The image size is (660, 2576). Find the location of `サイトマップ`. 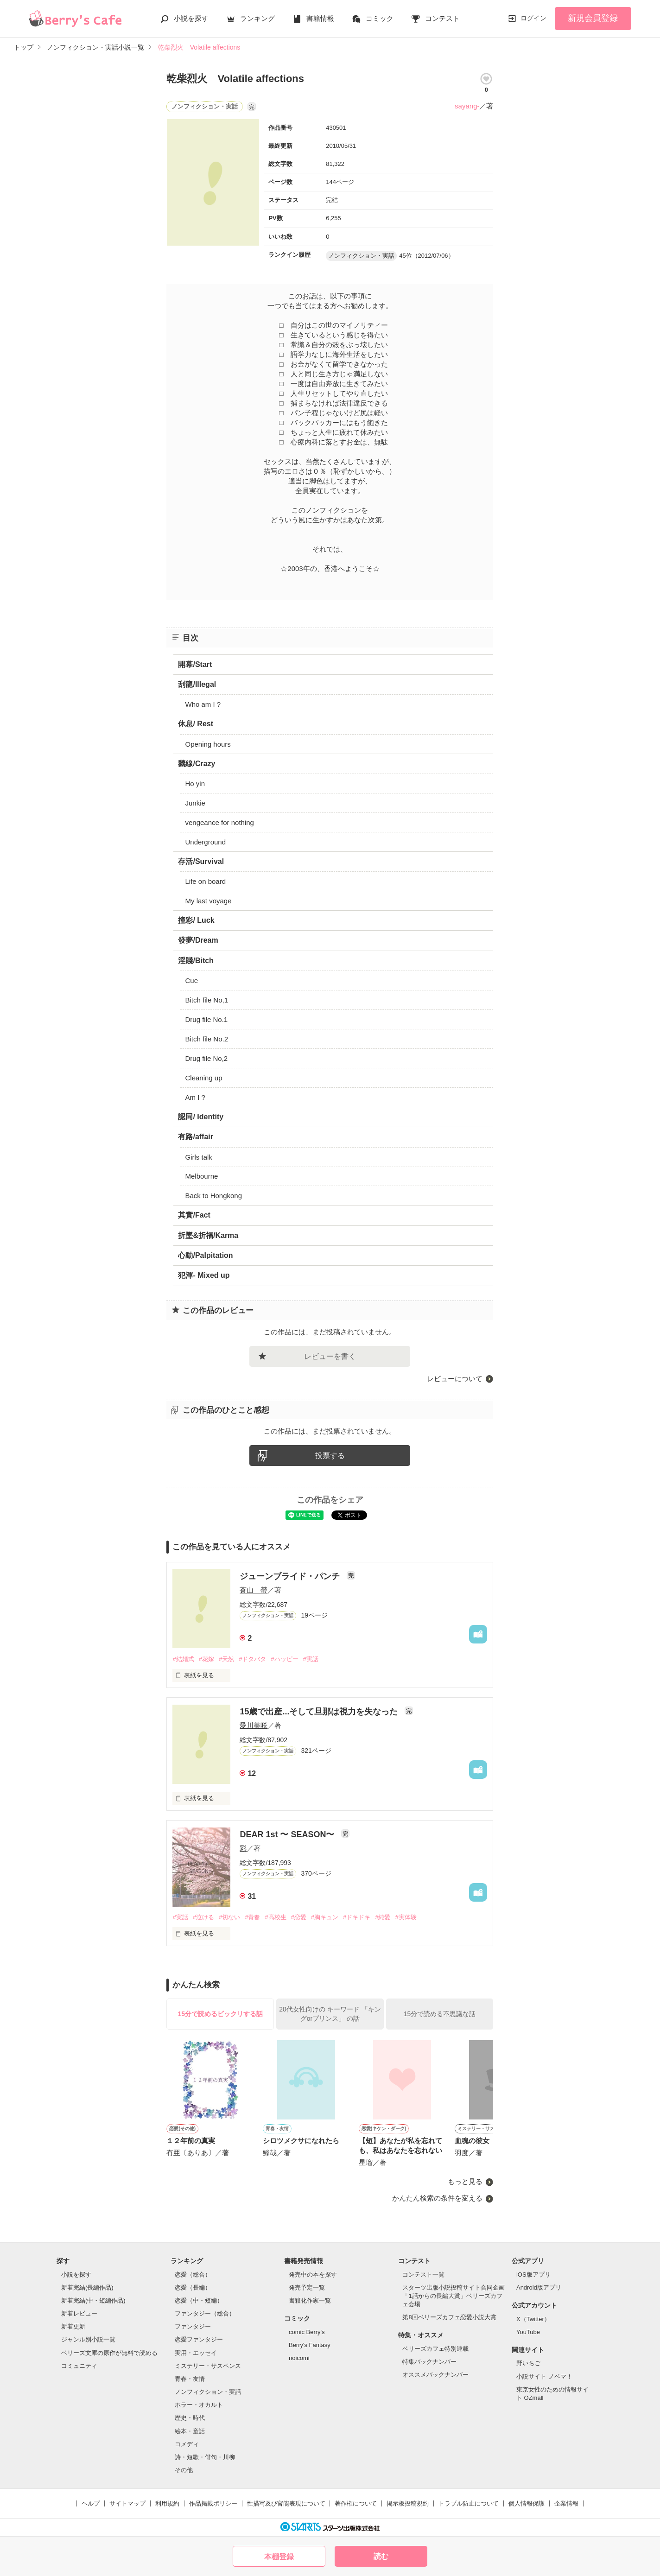

サイトマップ is located at coordinates (127, 2503).